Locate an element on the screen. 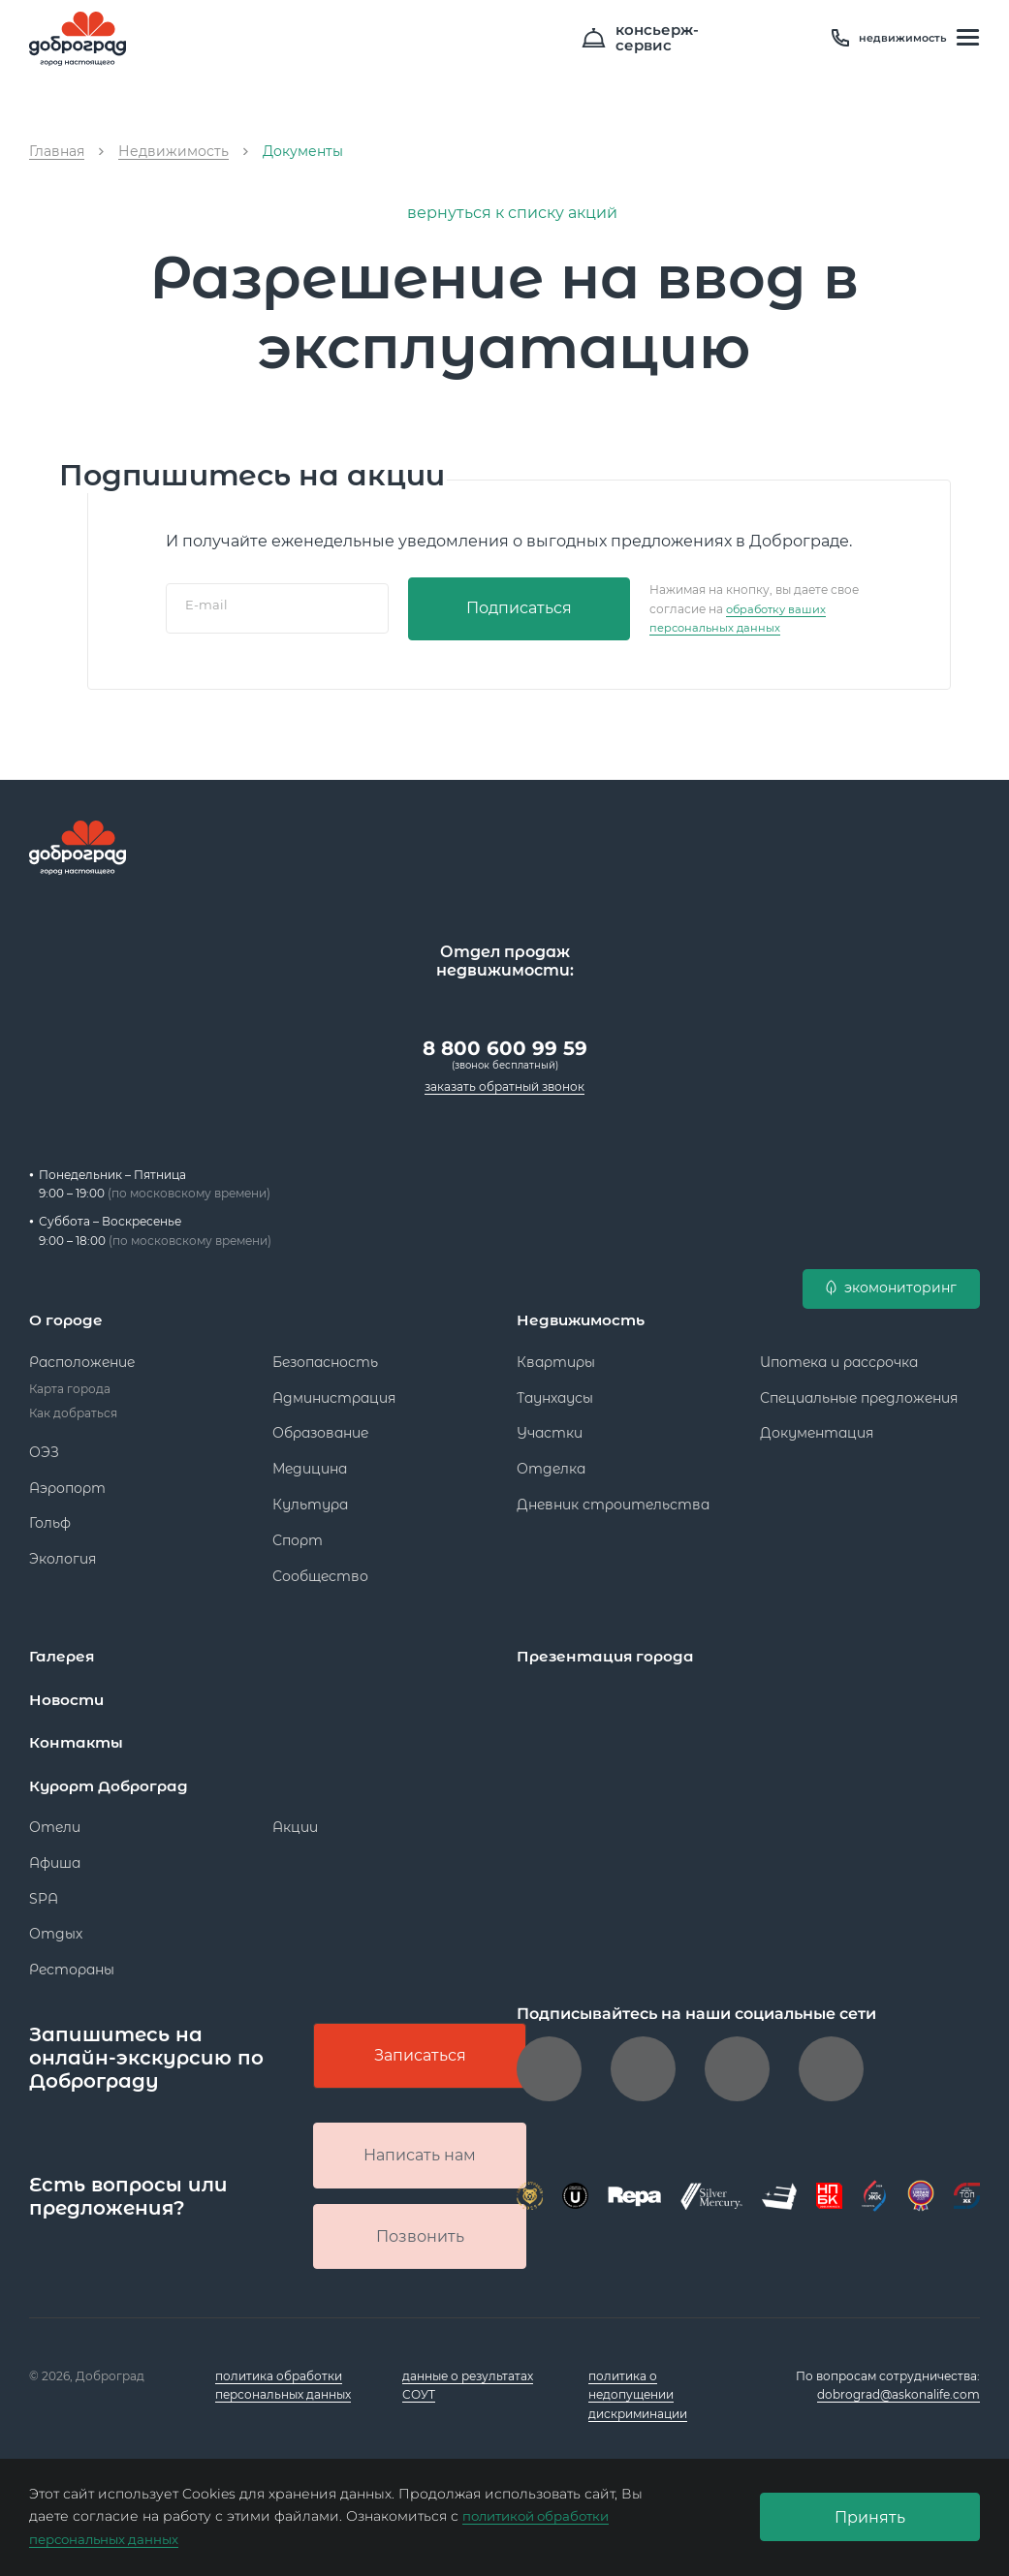 Image resolution: width=1009 pixels, height=2576 pixels. Отделка is located at coordinates (551, 1461).